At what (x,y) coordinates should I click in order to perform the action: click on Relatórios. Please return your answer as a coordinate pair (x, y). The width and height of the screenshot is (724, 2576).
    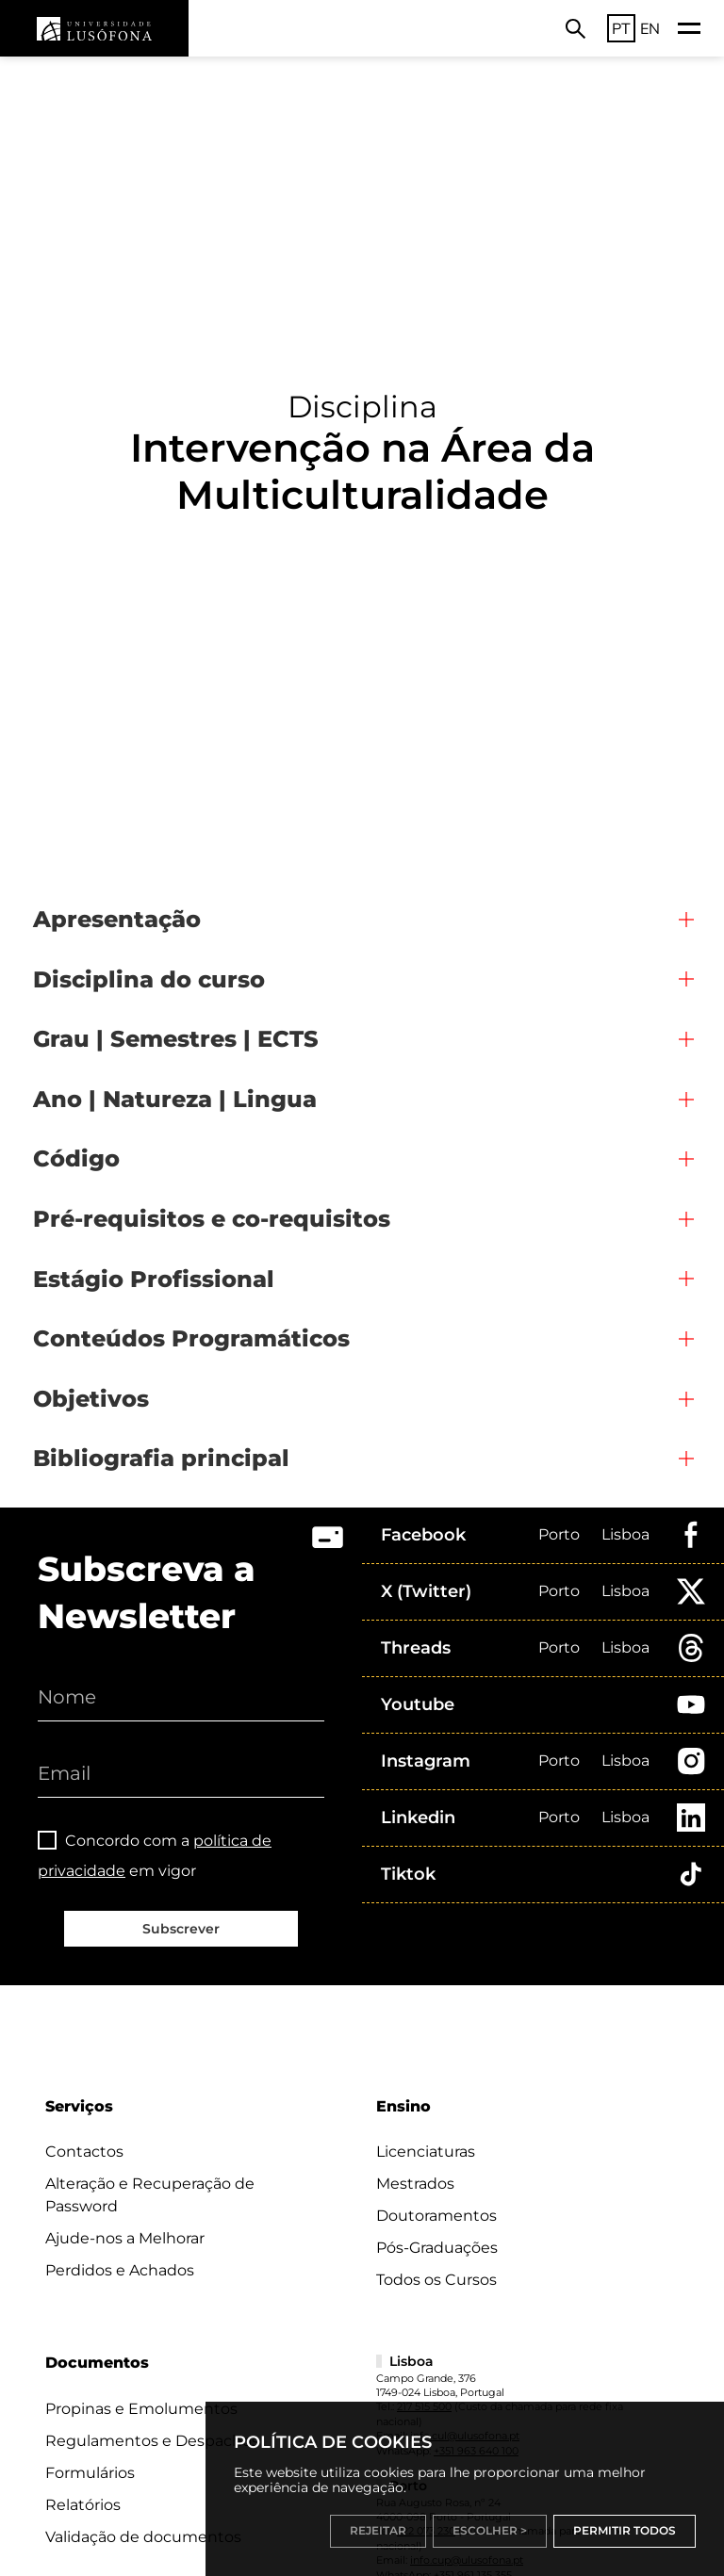
    Looking at the image, I should click on (83, 2505).